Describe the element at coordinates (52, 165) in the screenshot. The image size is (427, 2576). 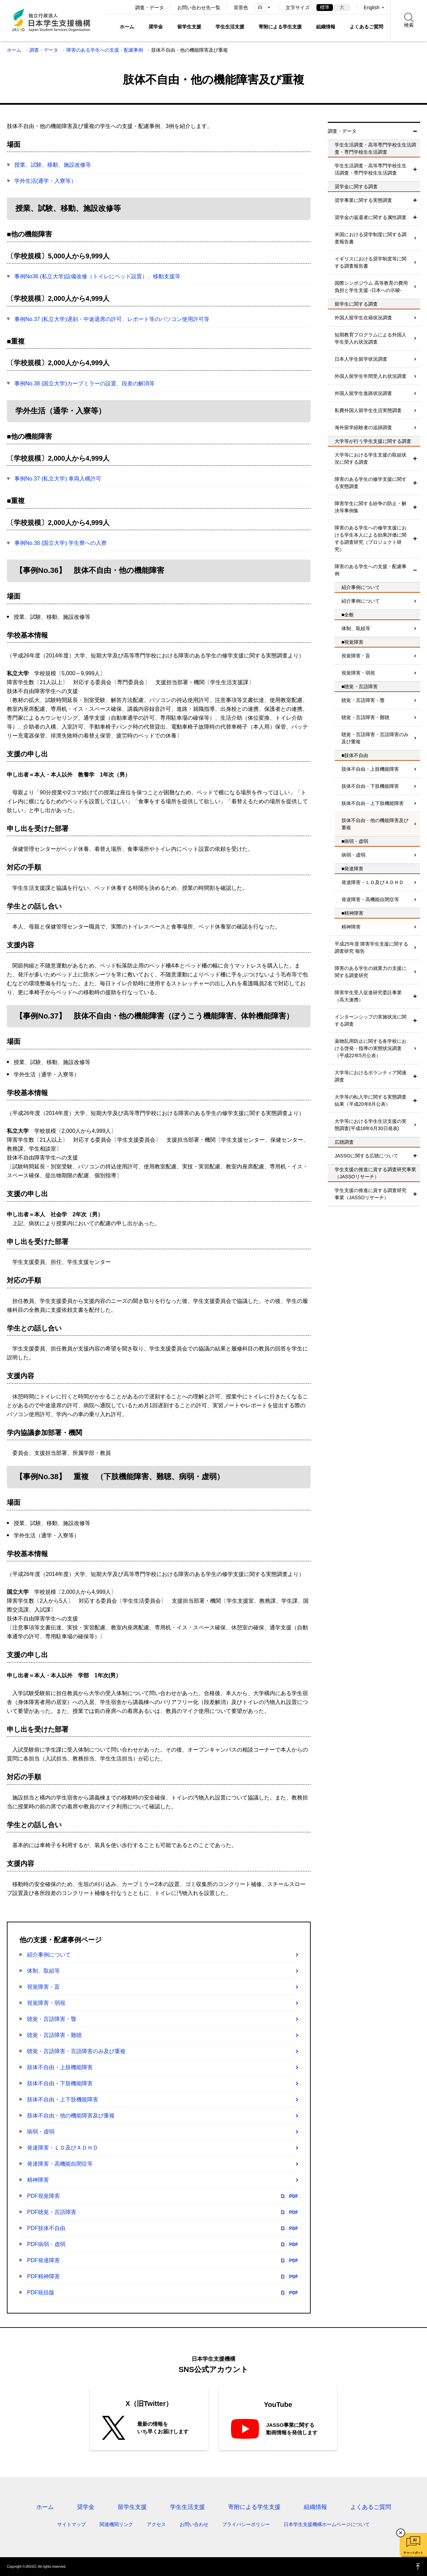
I see `授業、試験、移動、施設改修等` at that location.